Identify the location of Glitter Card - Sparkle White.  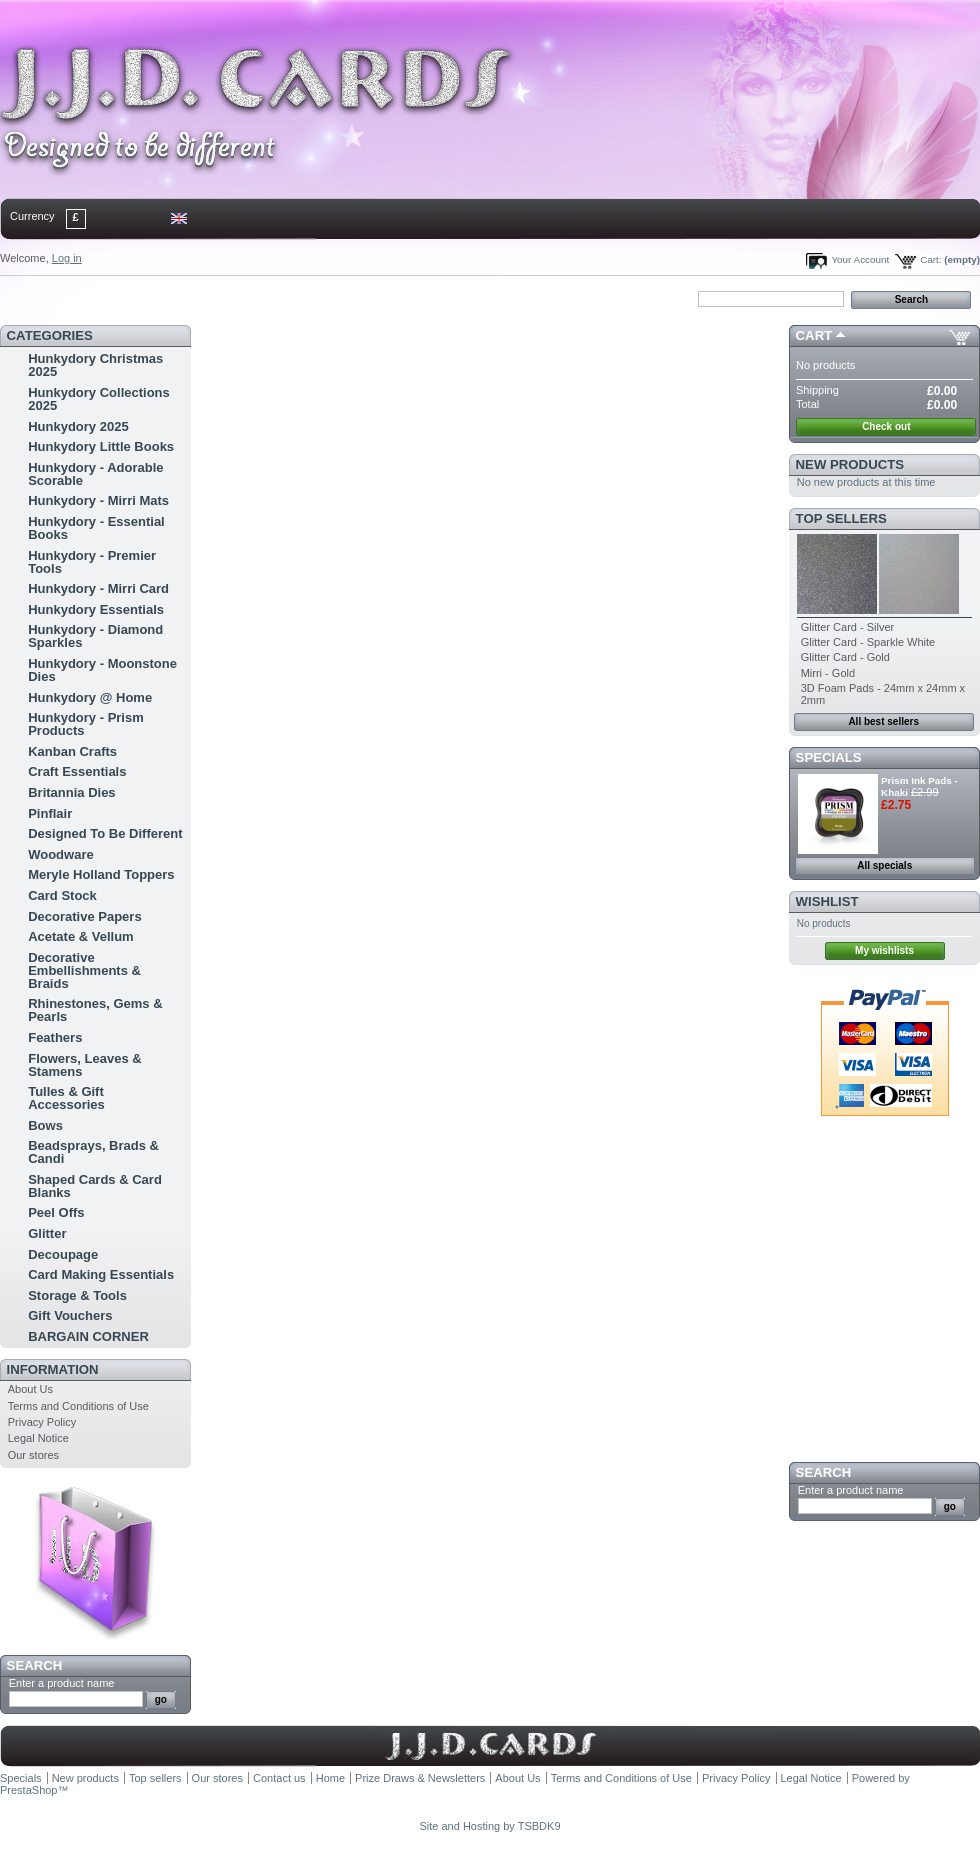
(868, 642).